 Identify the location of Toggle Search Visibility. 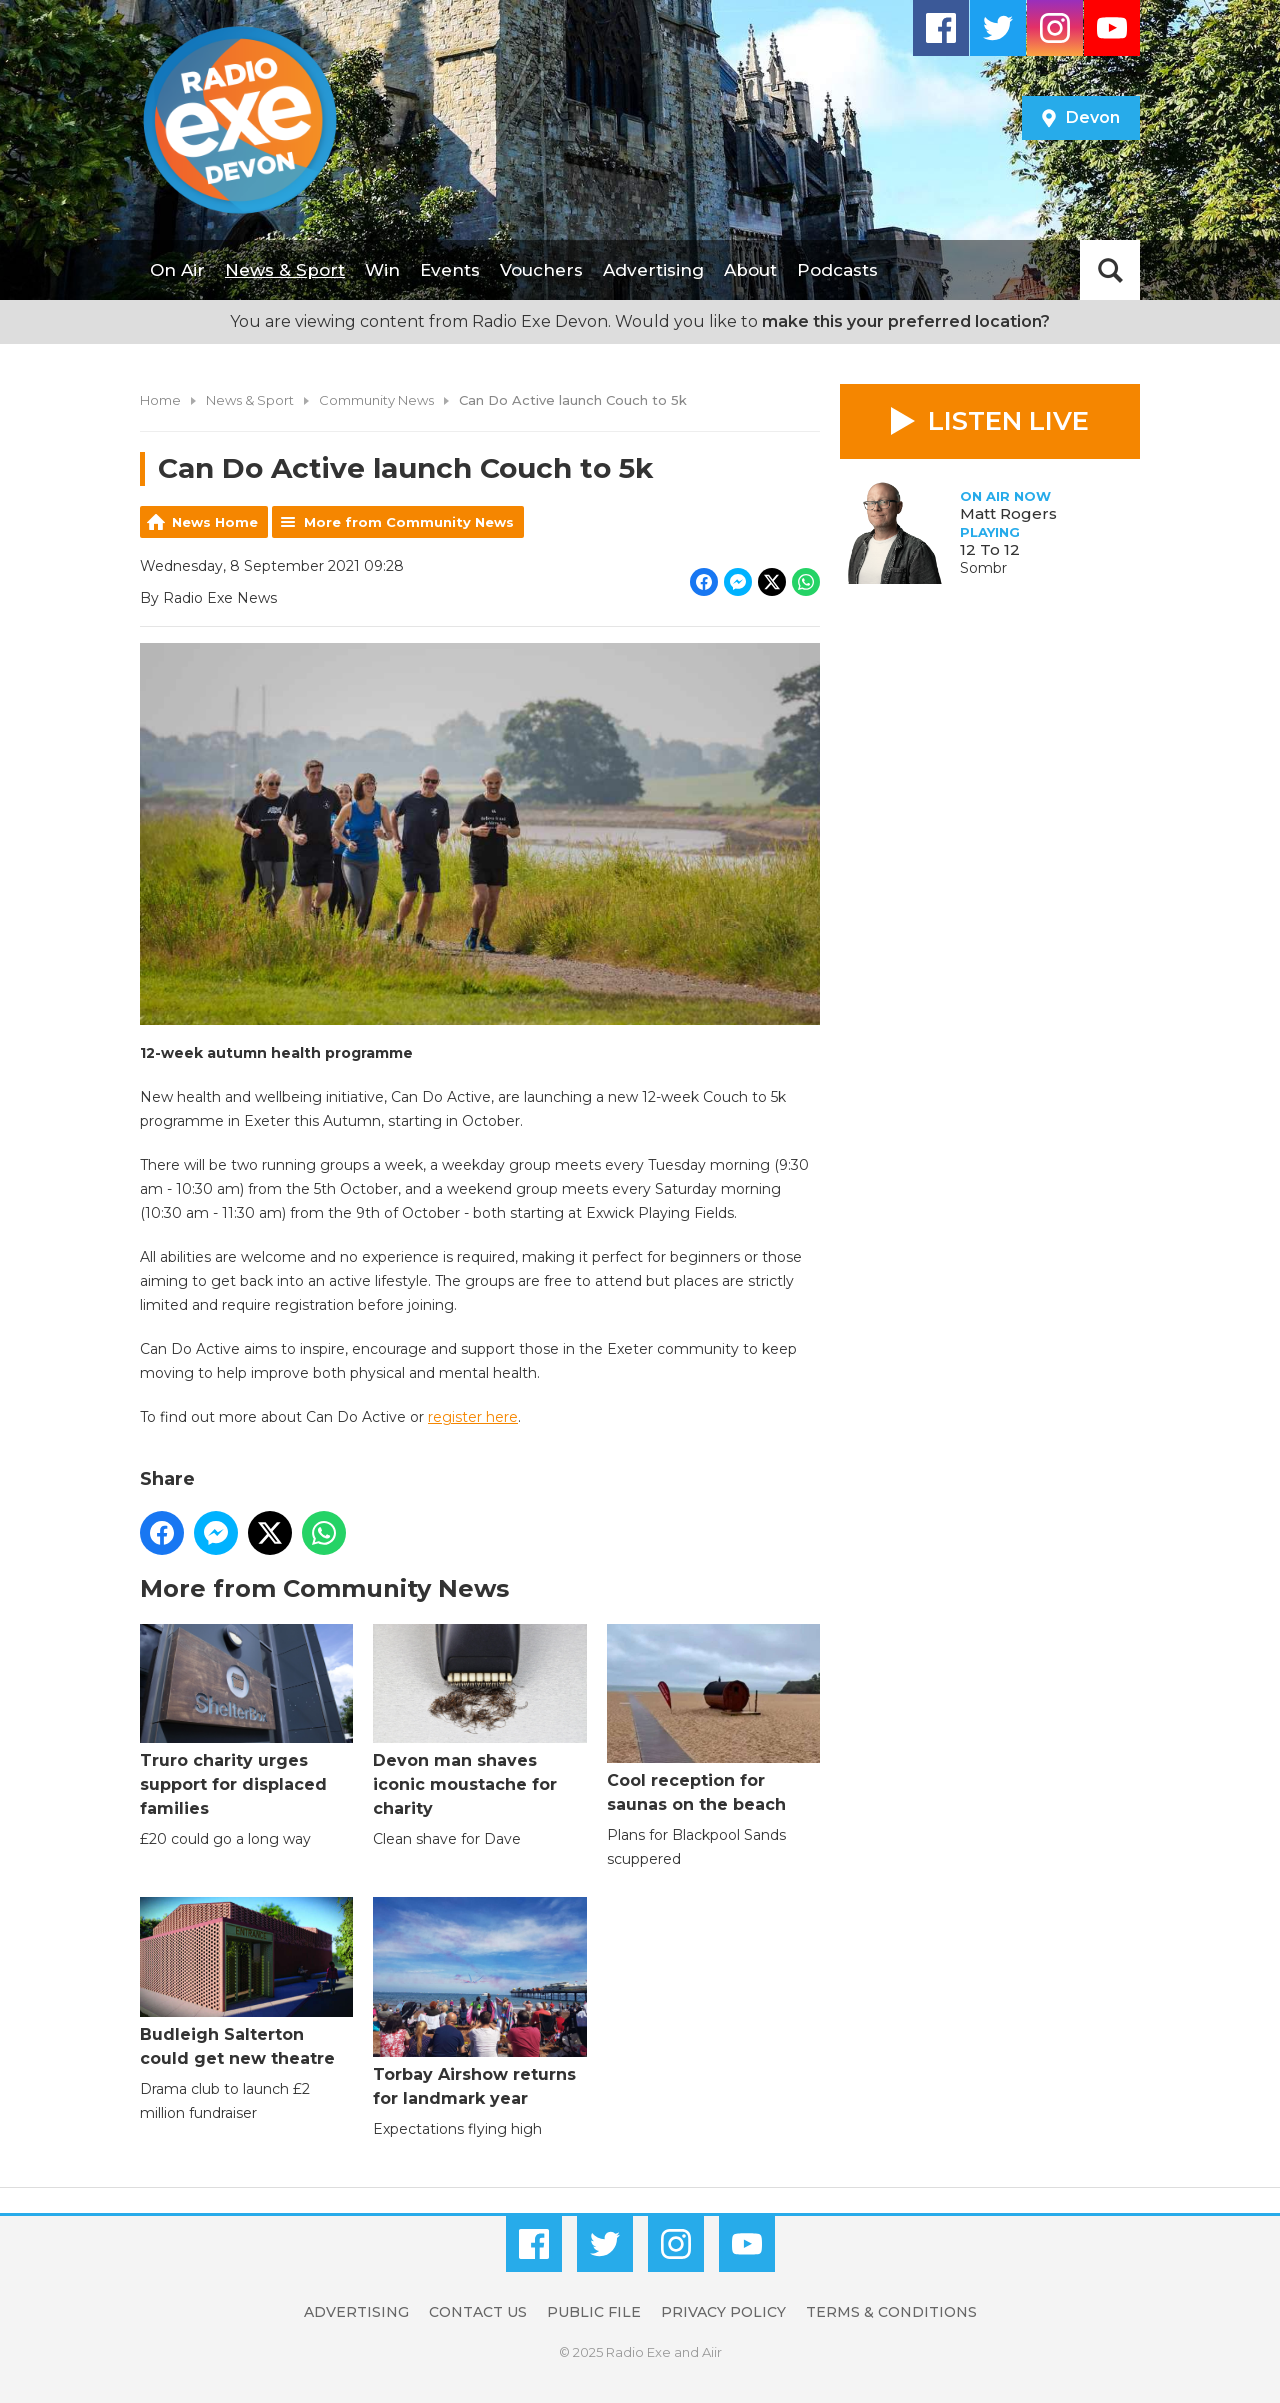
(1110, 270).